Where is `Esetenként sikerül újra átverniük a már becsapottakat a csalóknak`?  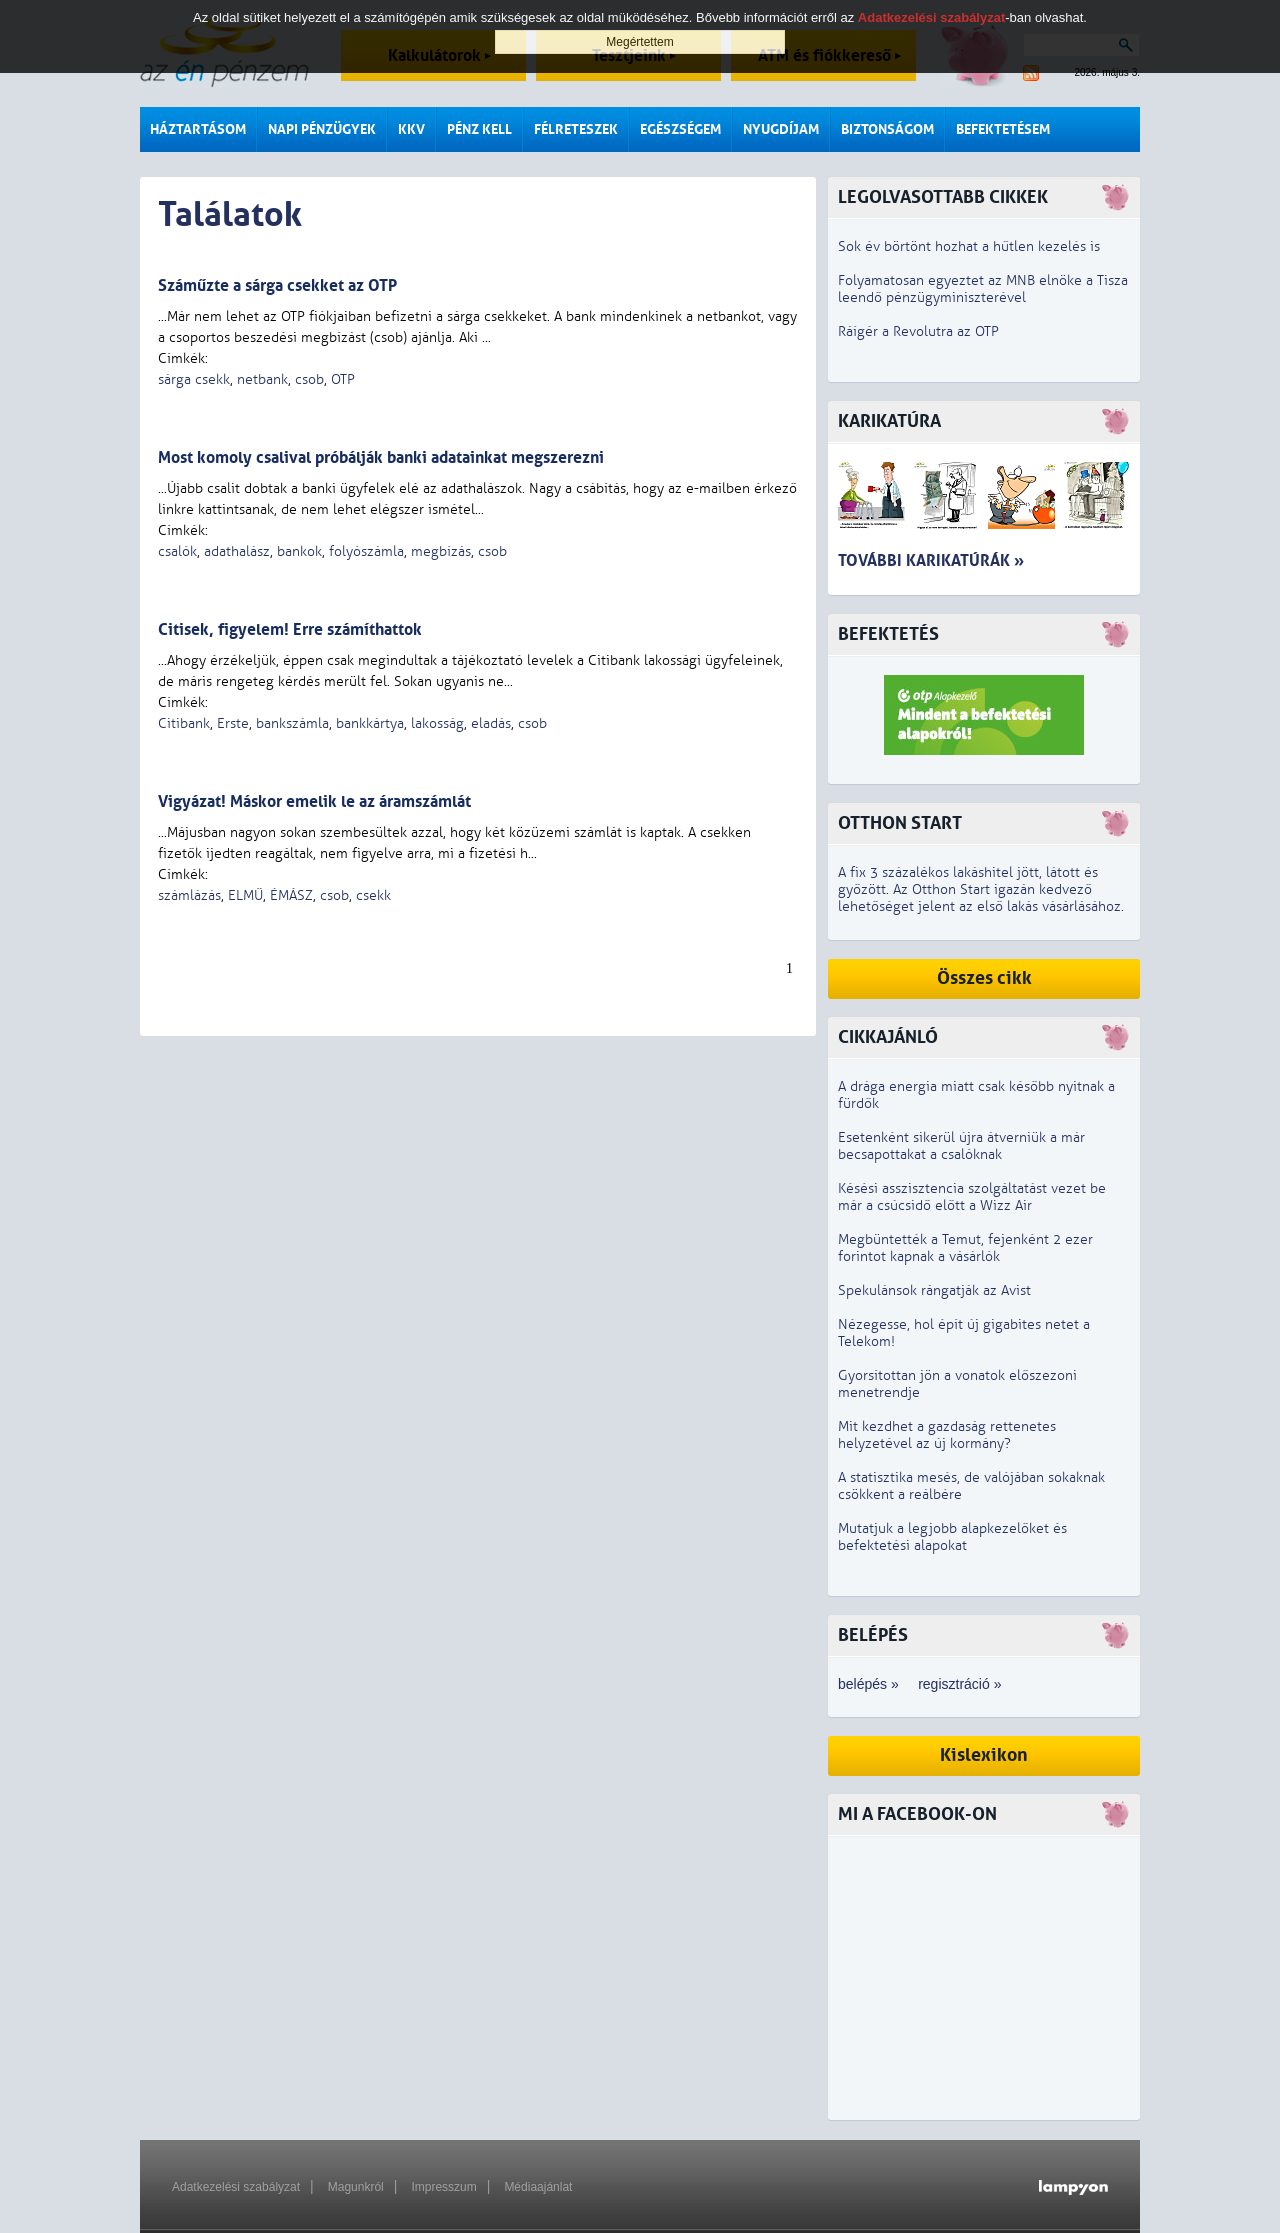
Esetenként sikerül újra átverniük a már becsapottakat a csalóknak is located at coordinates (961, 1146).